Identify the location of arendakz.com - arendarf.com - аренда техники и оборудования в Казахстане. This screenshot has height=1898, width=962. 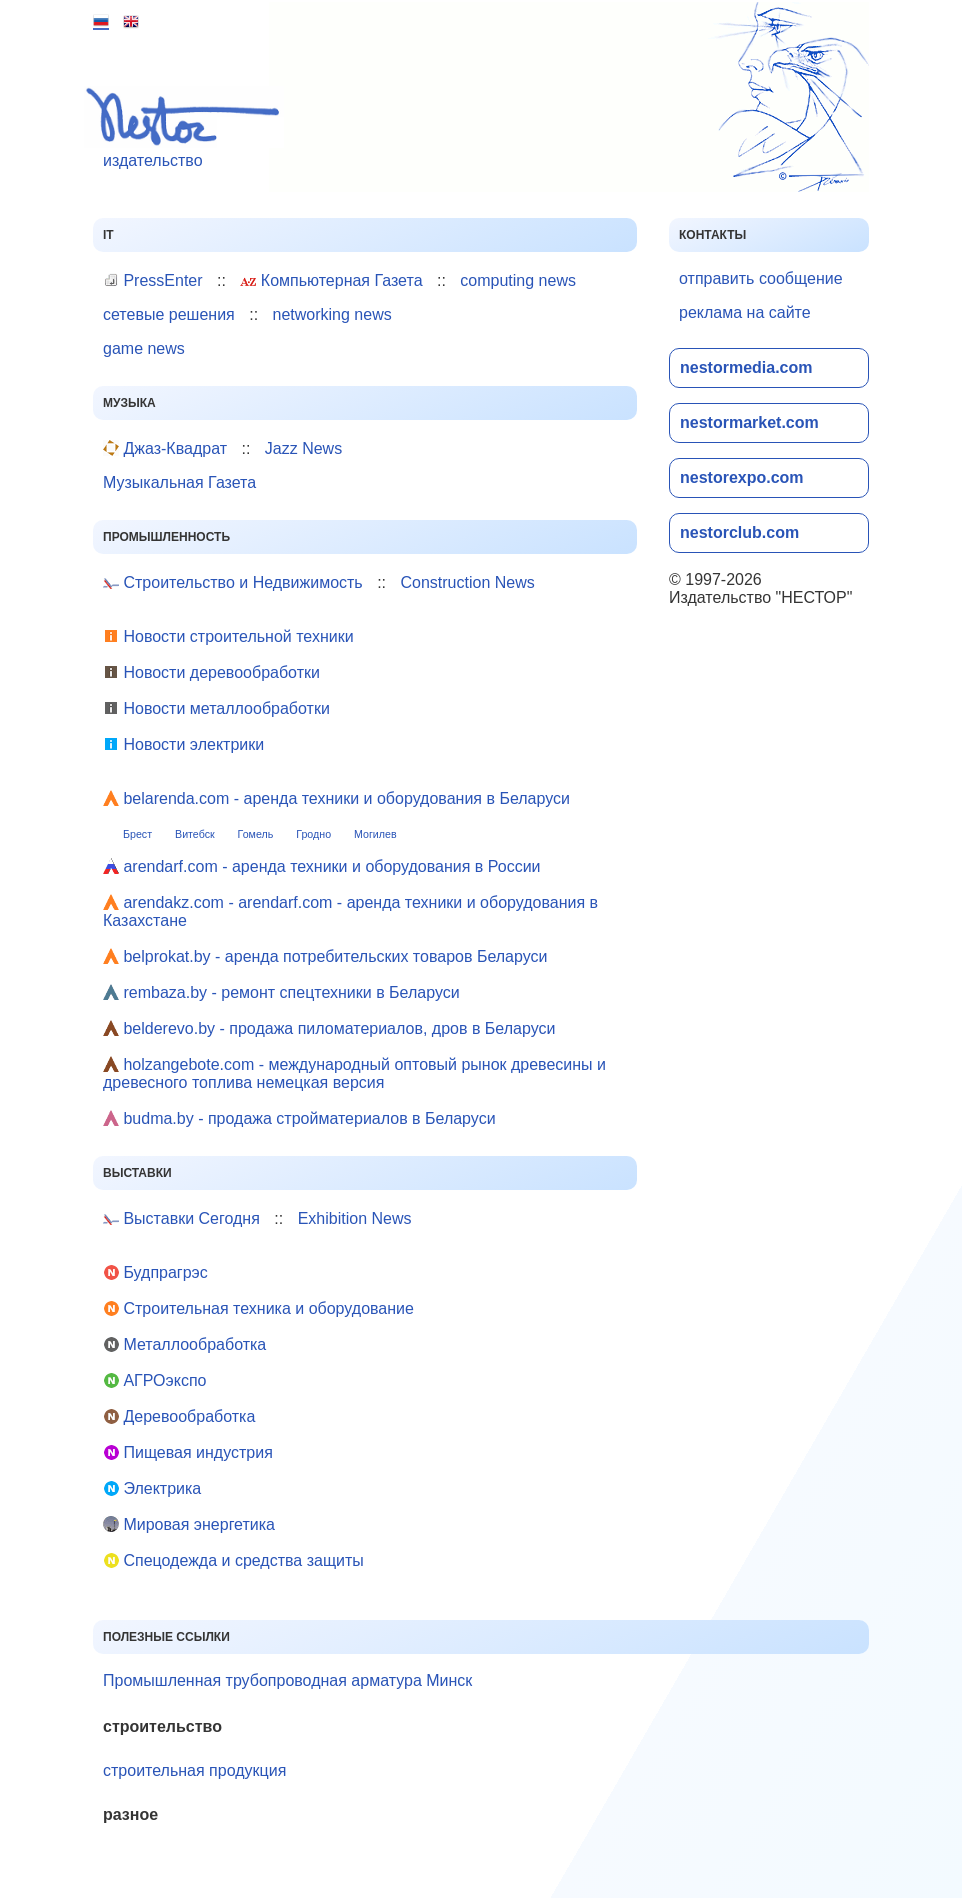
(350, 911).